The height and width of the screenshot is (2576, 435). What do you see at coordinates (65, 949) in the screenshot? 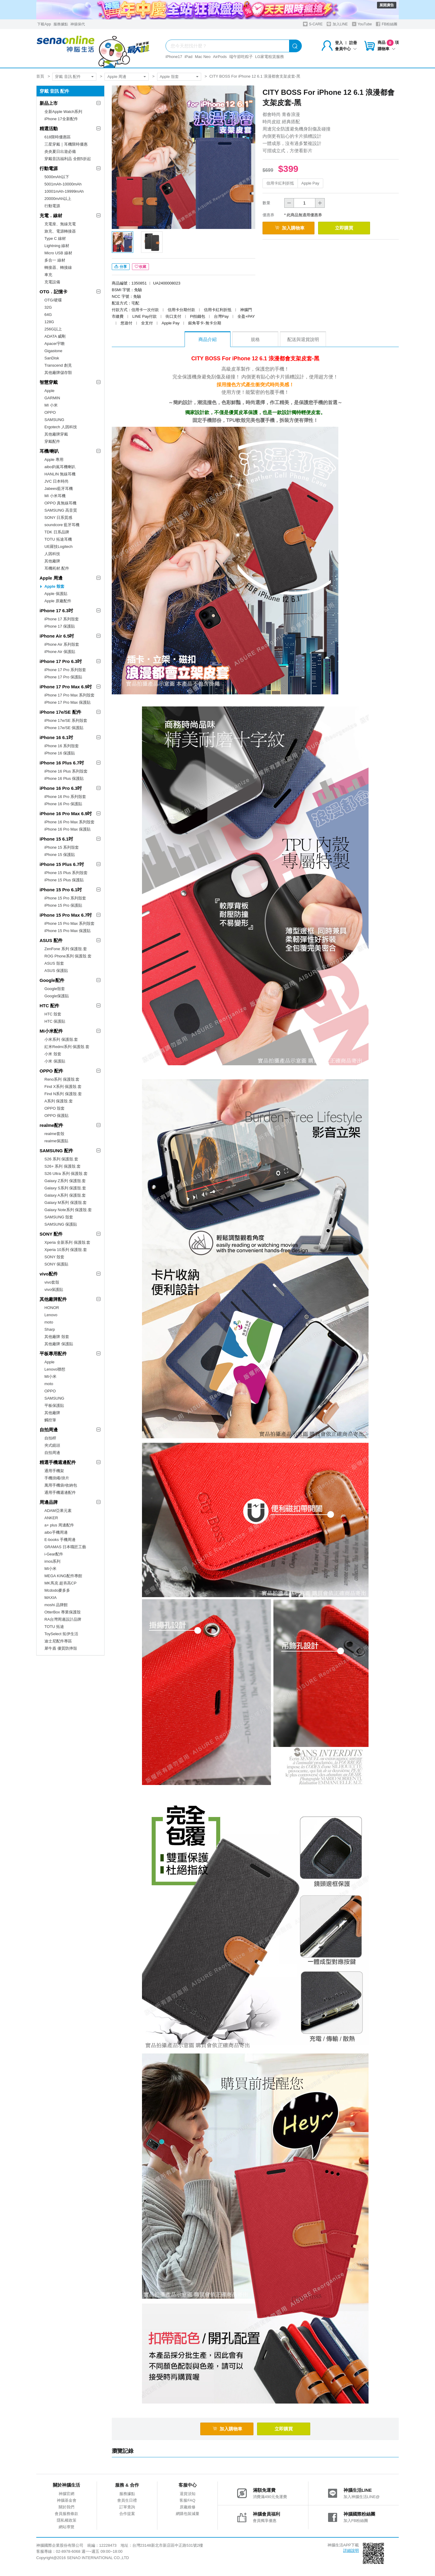
I see `ZenFone 系列 保護殼.套` at bounding box center [65, 949].